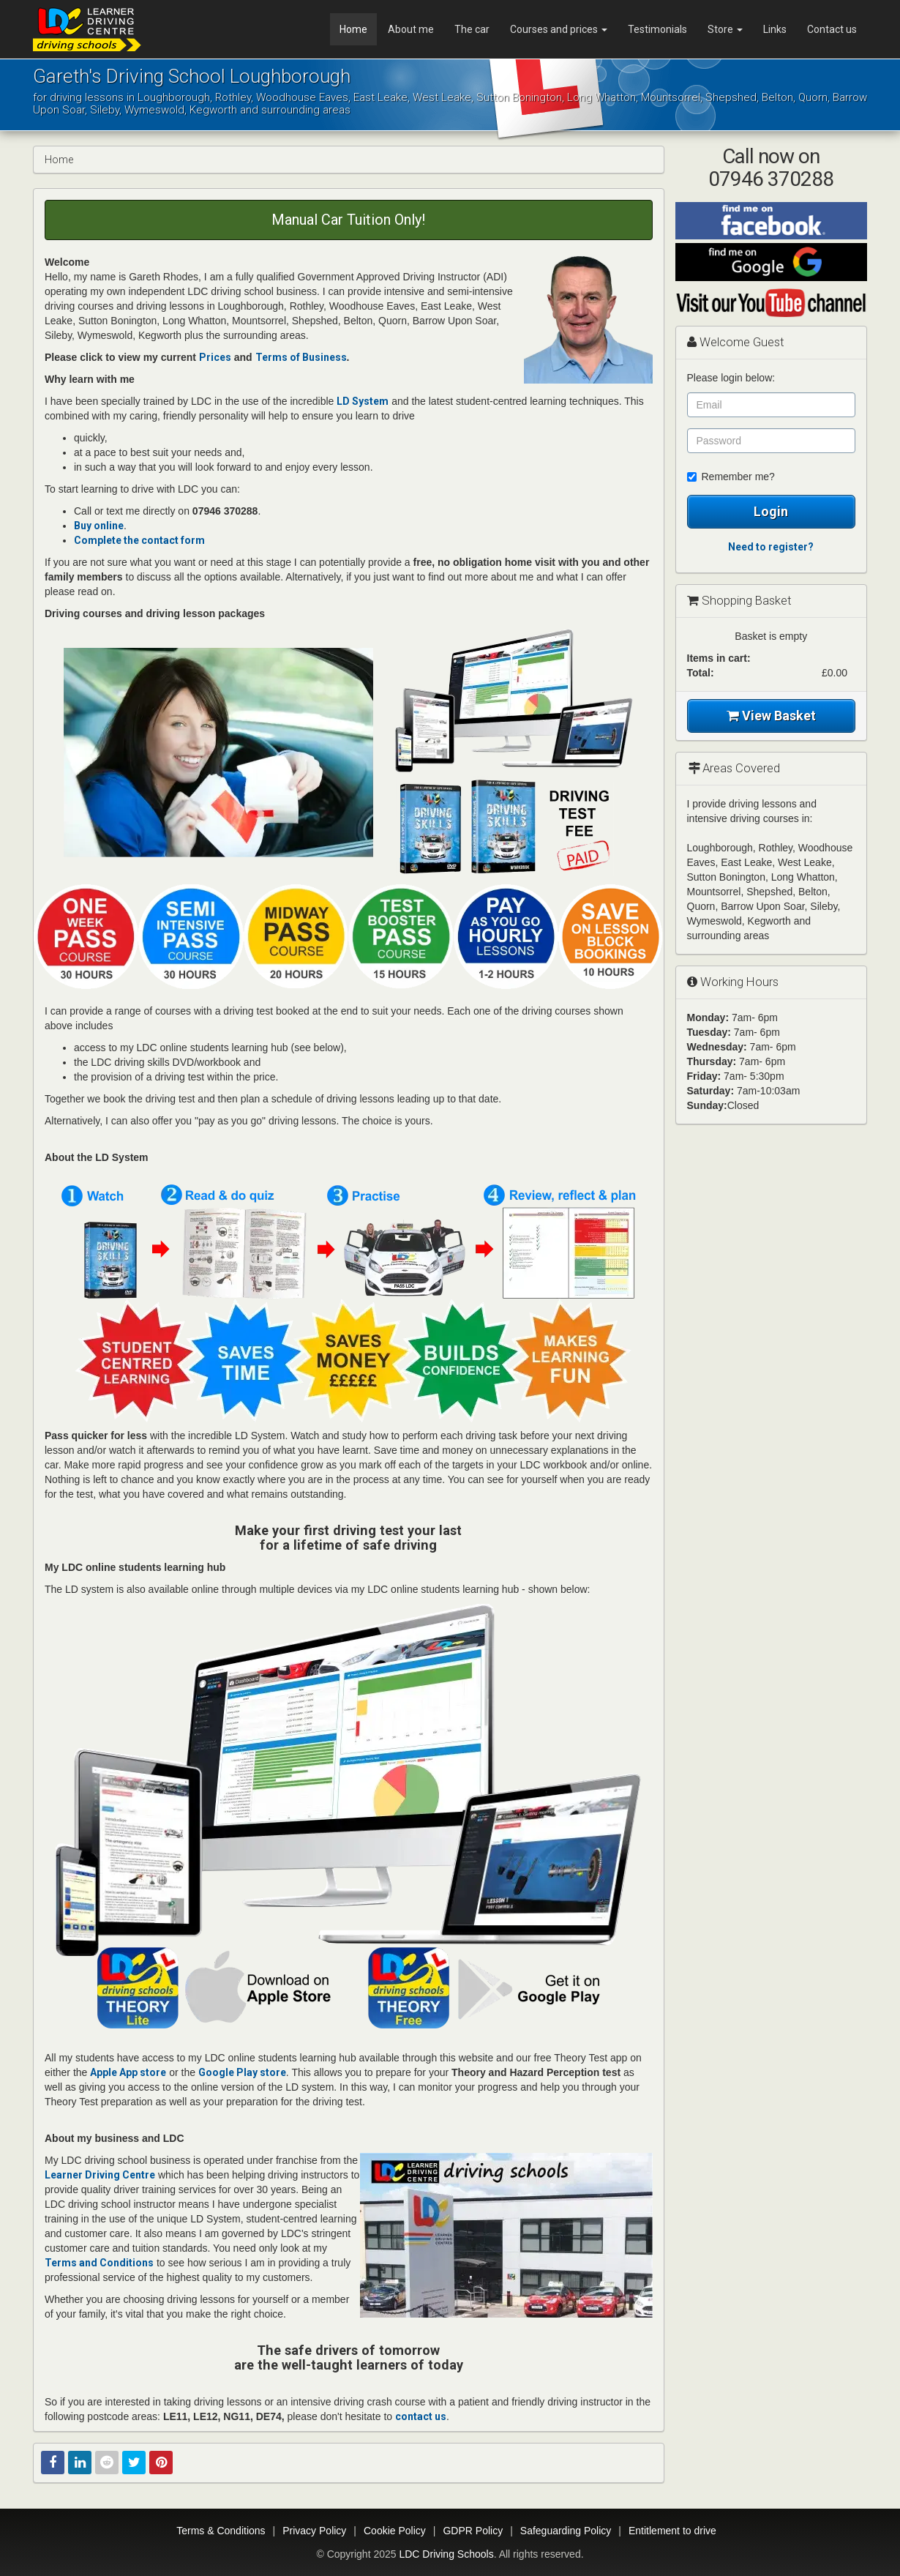  I want to click on Cookie Policy, so click(395, 2530).